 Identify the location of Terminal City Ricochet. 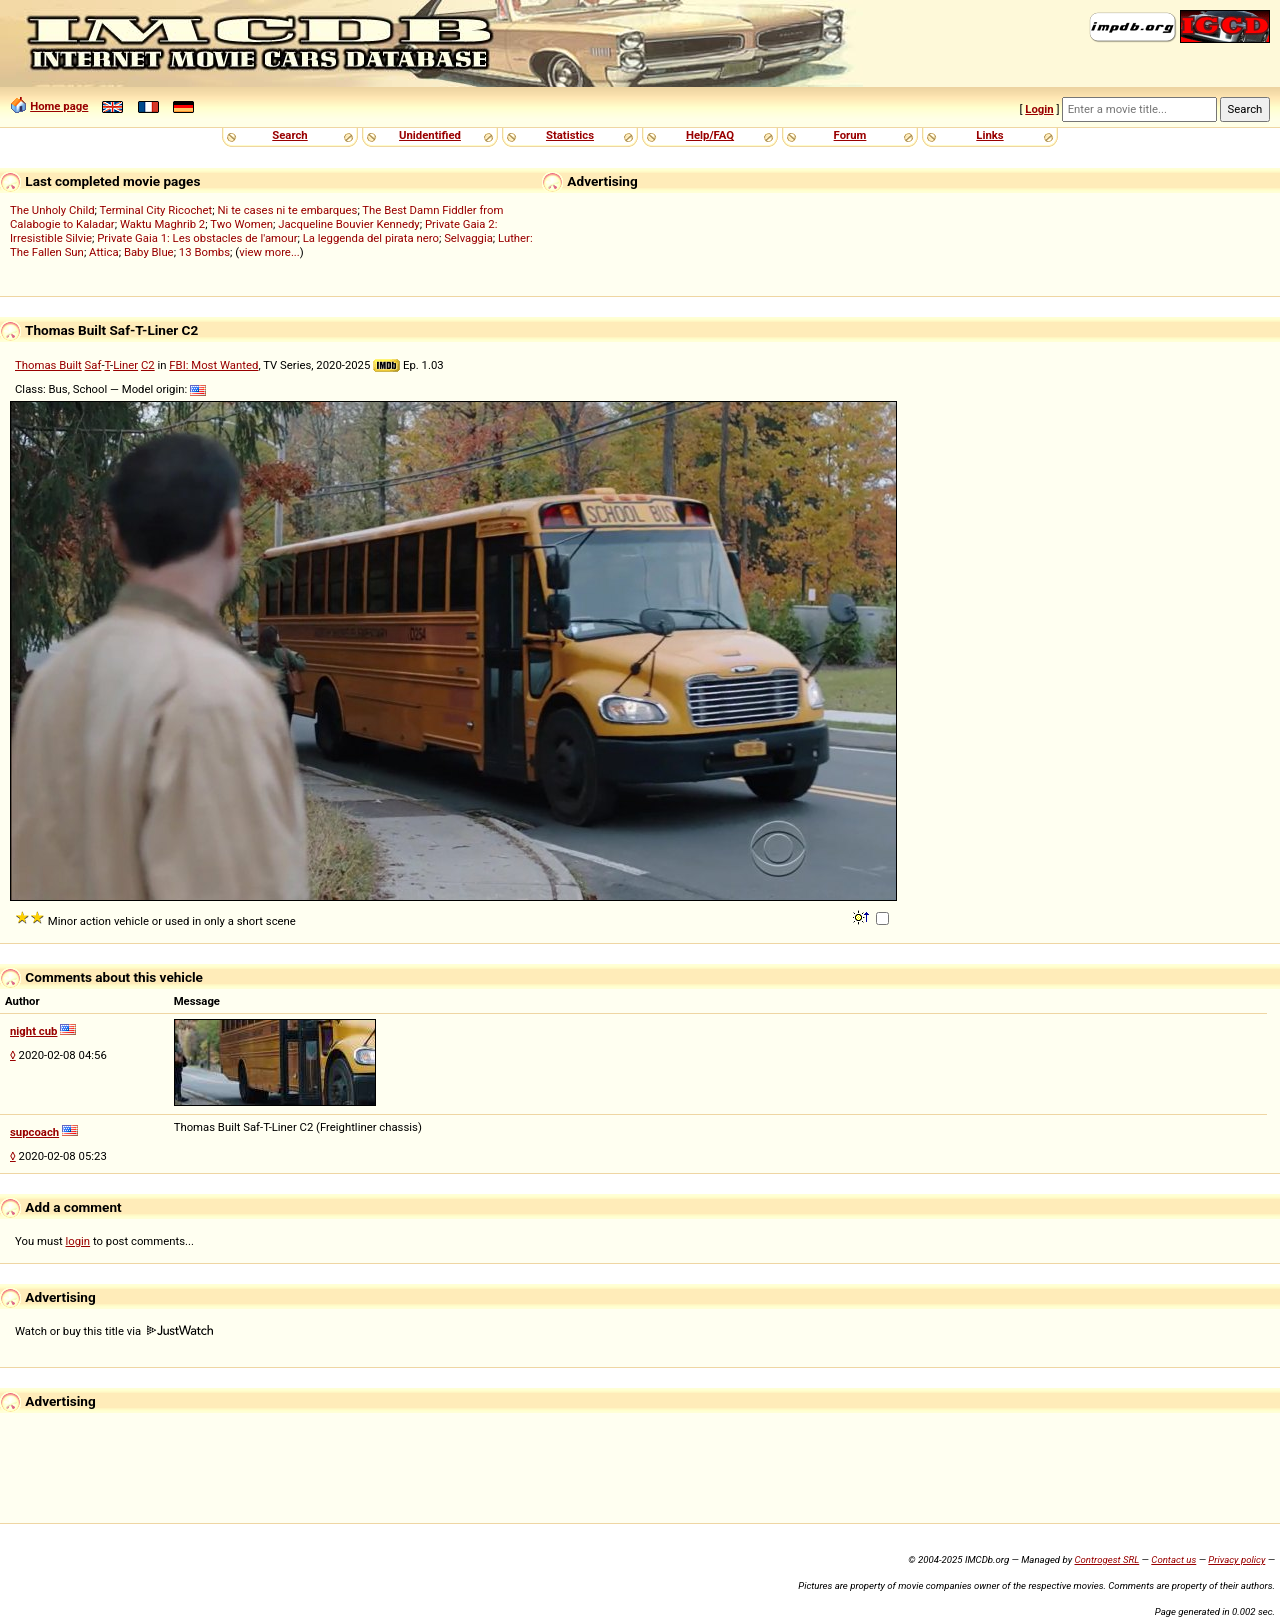
(156, 210).